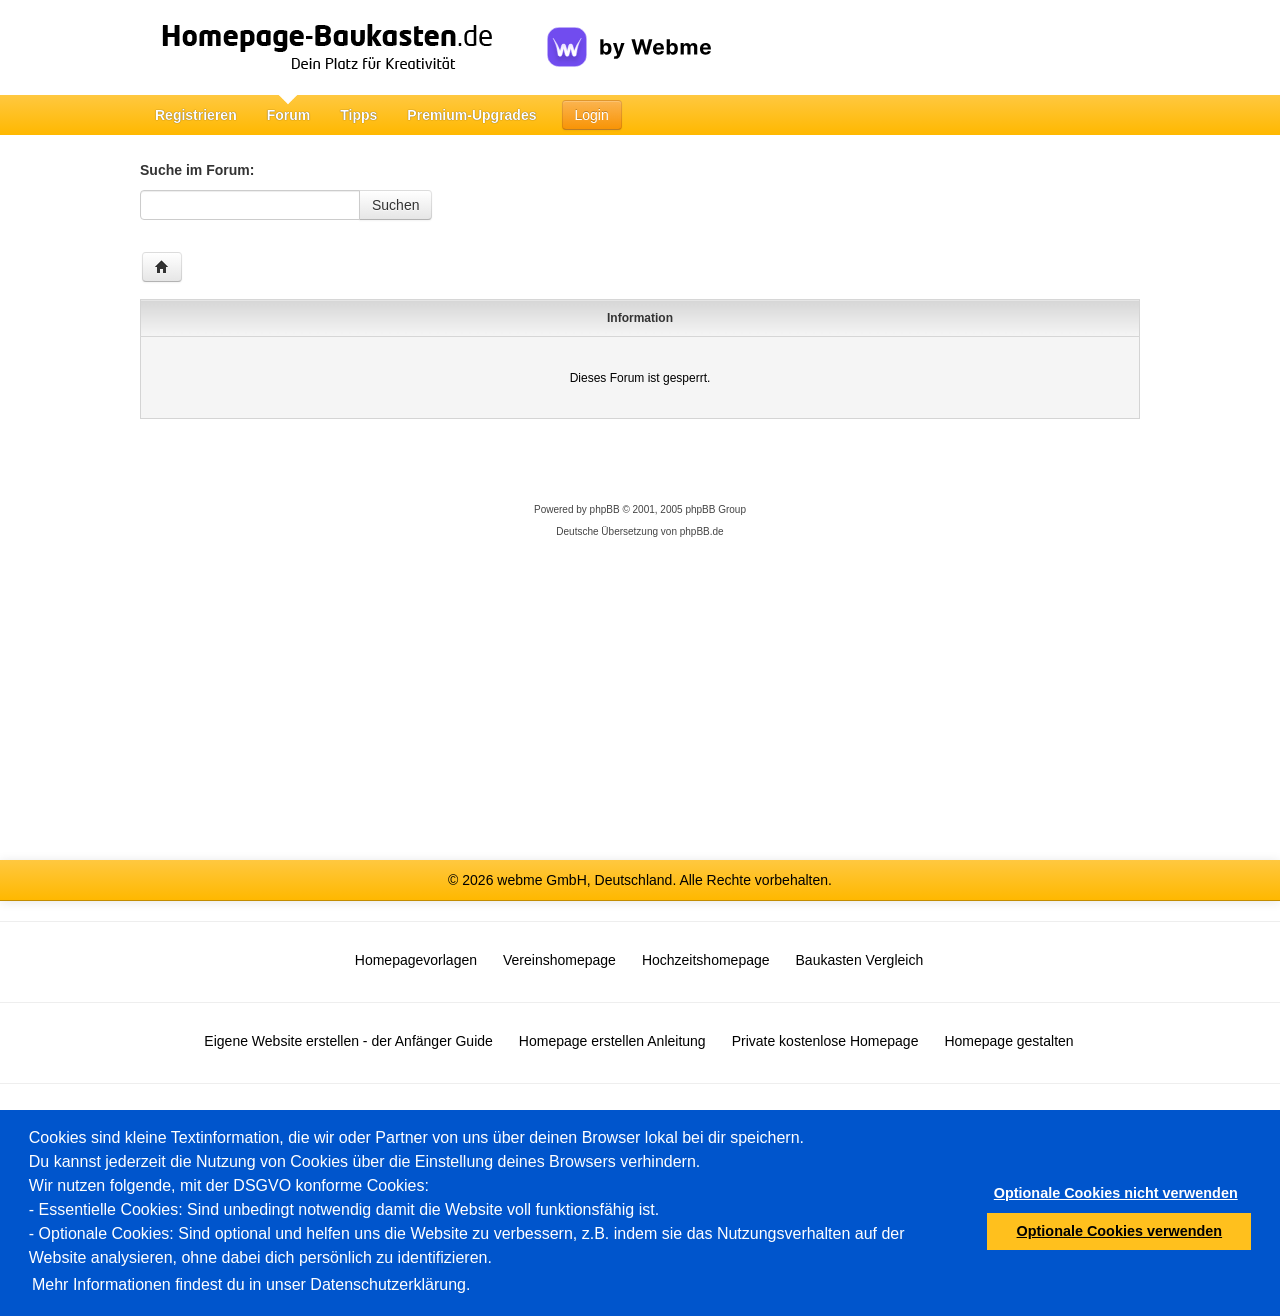  I want to click on Hochzeitshomepage, so click(706, 960).